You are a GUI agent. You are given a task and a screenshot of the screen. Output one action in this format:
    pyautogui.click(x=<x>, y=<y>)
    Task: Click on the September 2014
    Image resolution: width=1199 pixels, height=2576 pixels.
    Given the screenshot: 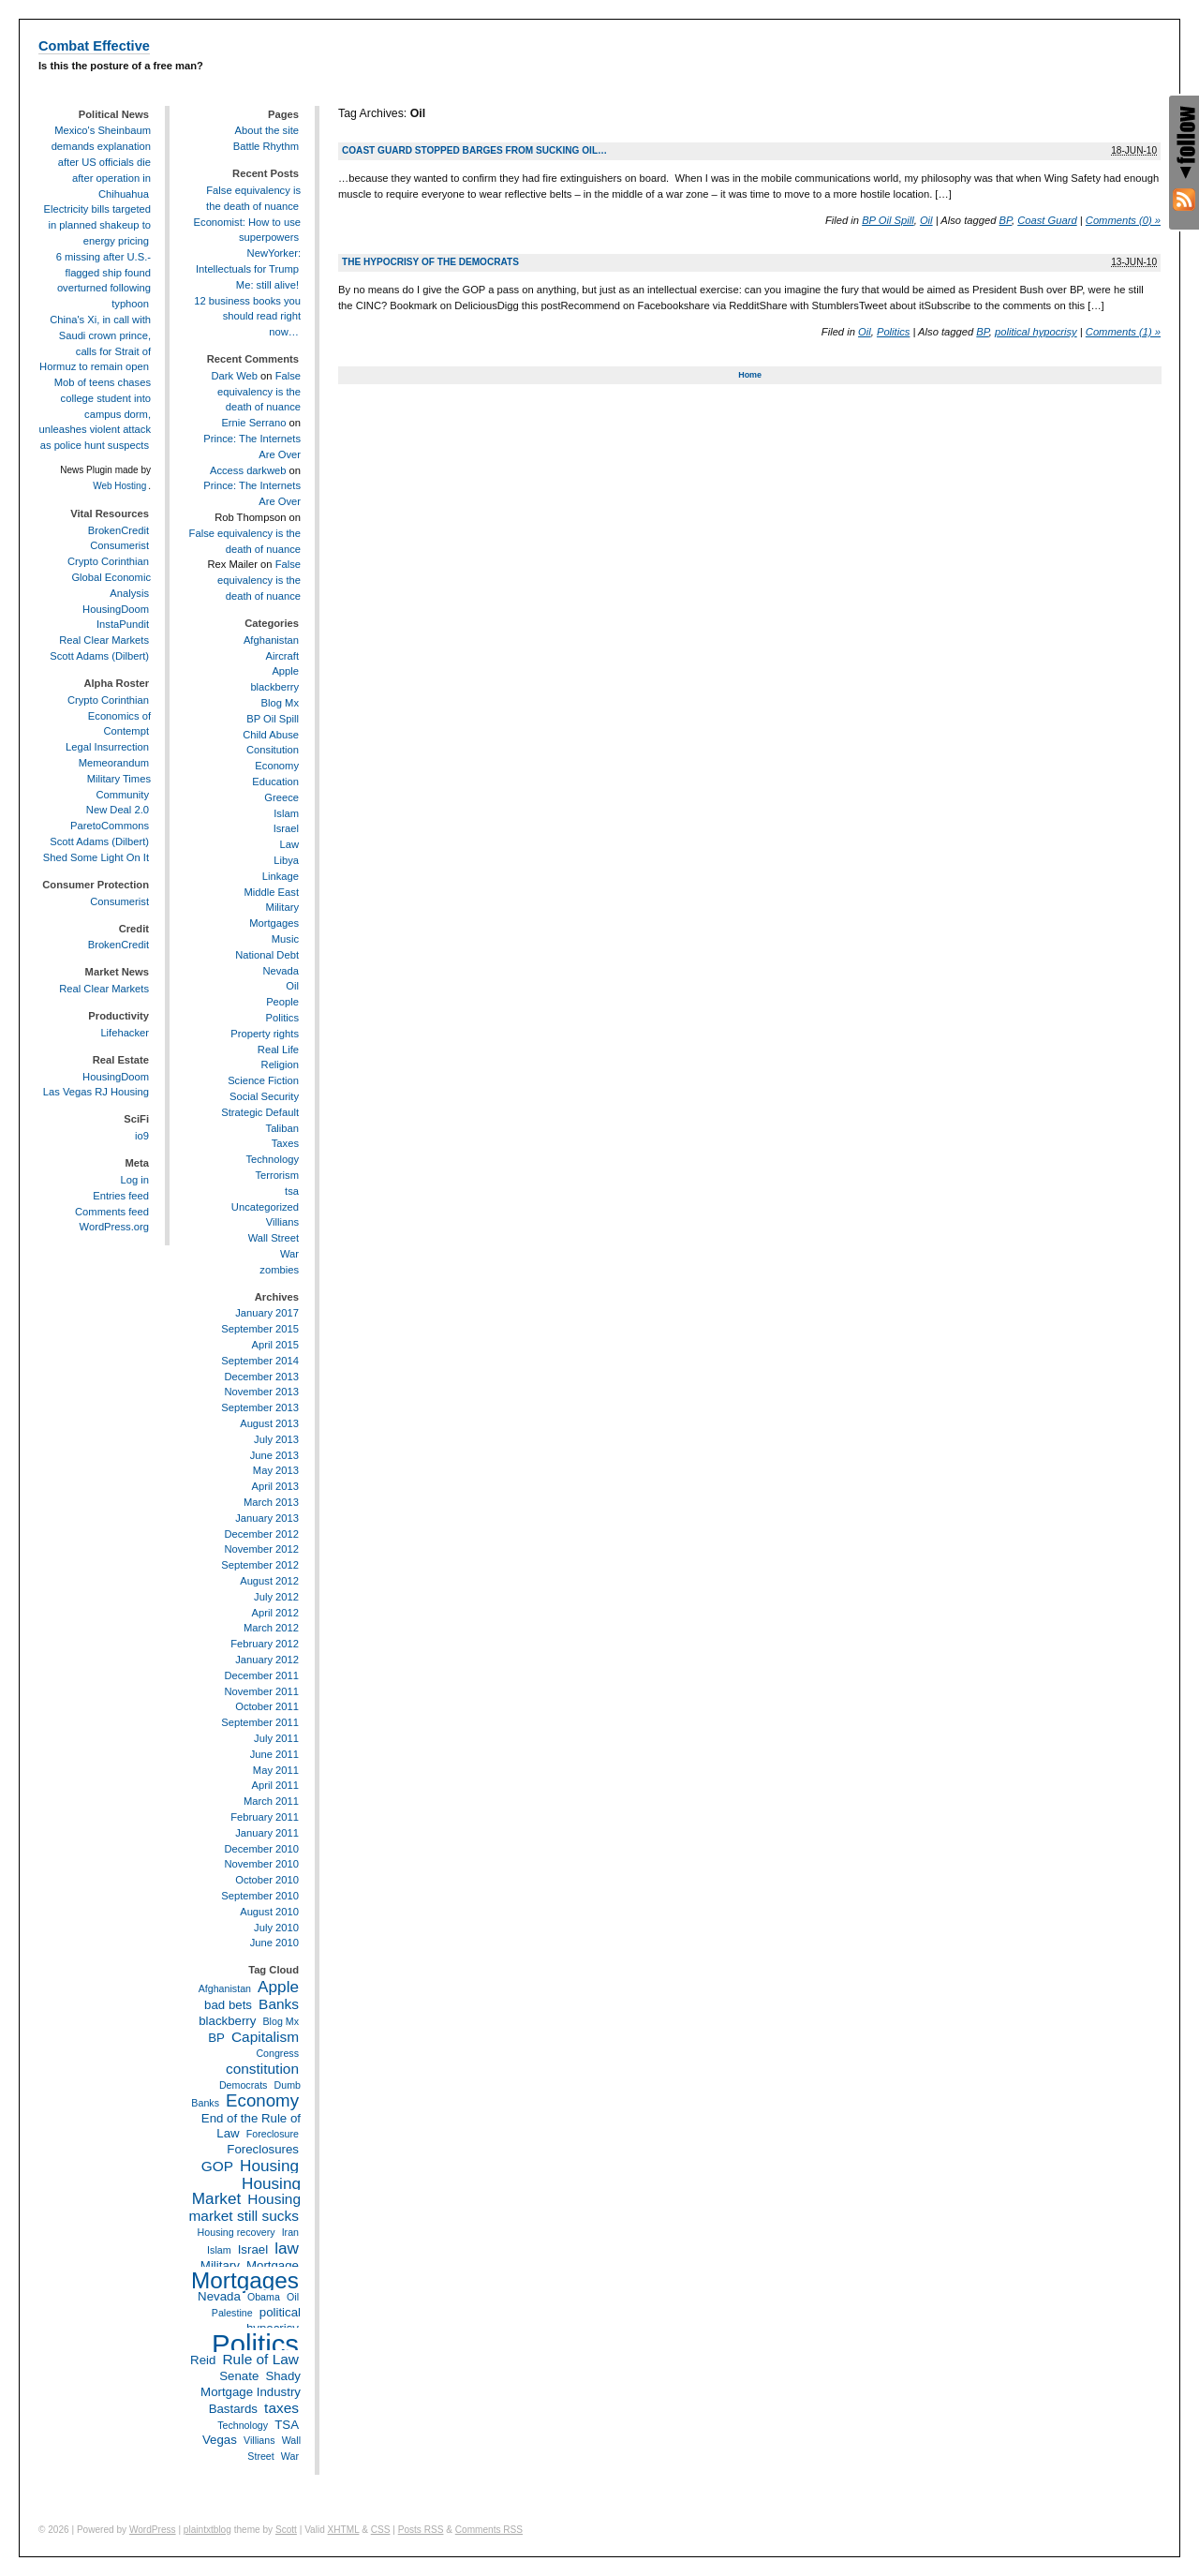 What is the action you would take?
    pyautogui.click(x=260, y=1360)
    